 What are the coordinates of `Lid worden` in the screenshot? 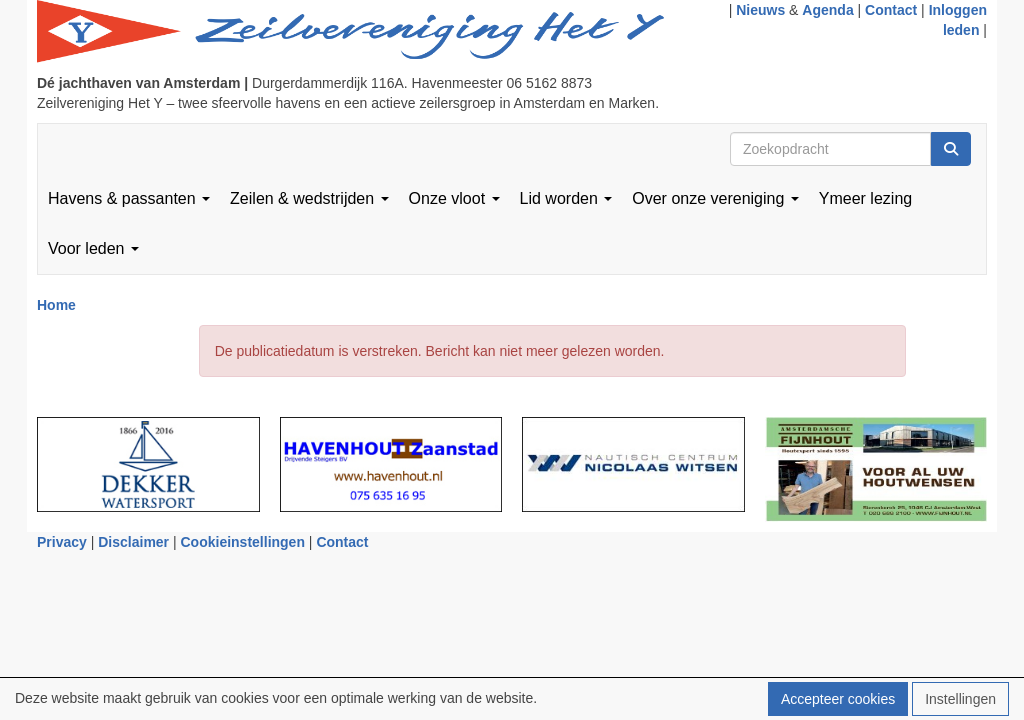 It's located at (566, 198).